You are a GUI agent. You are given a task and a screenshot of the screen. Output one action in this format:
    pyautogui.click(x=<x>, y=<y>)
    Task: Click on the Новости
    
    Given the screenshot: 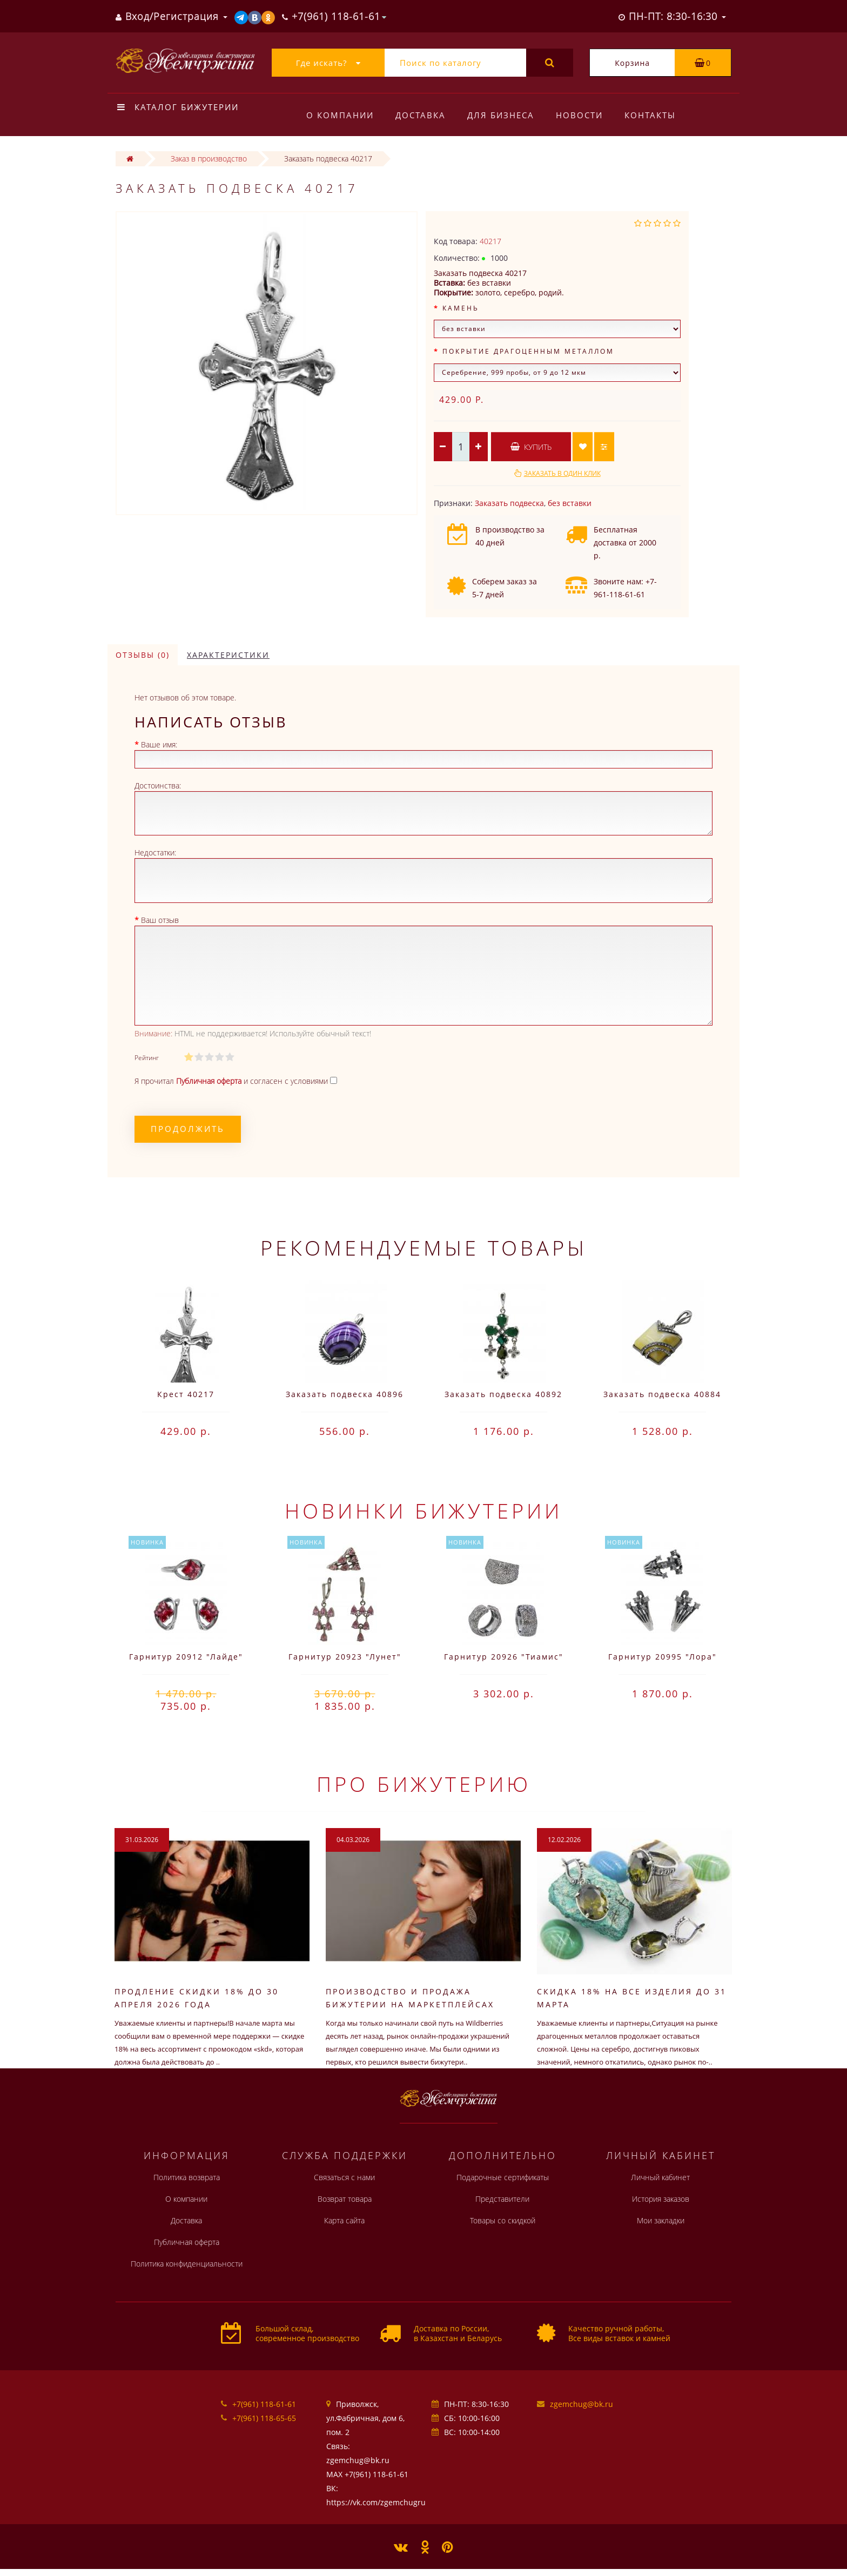 What is the action you would take?
    pyautogui.click(x=584, y=115)
    